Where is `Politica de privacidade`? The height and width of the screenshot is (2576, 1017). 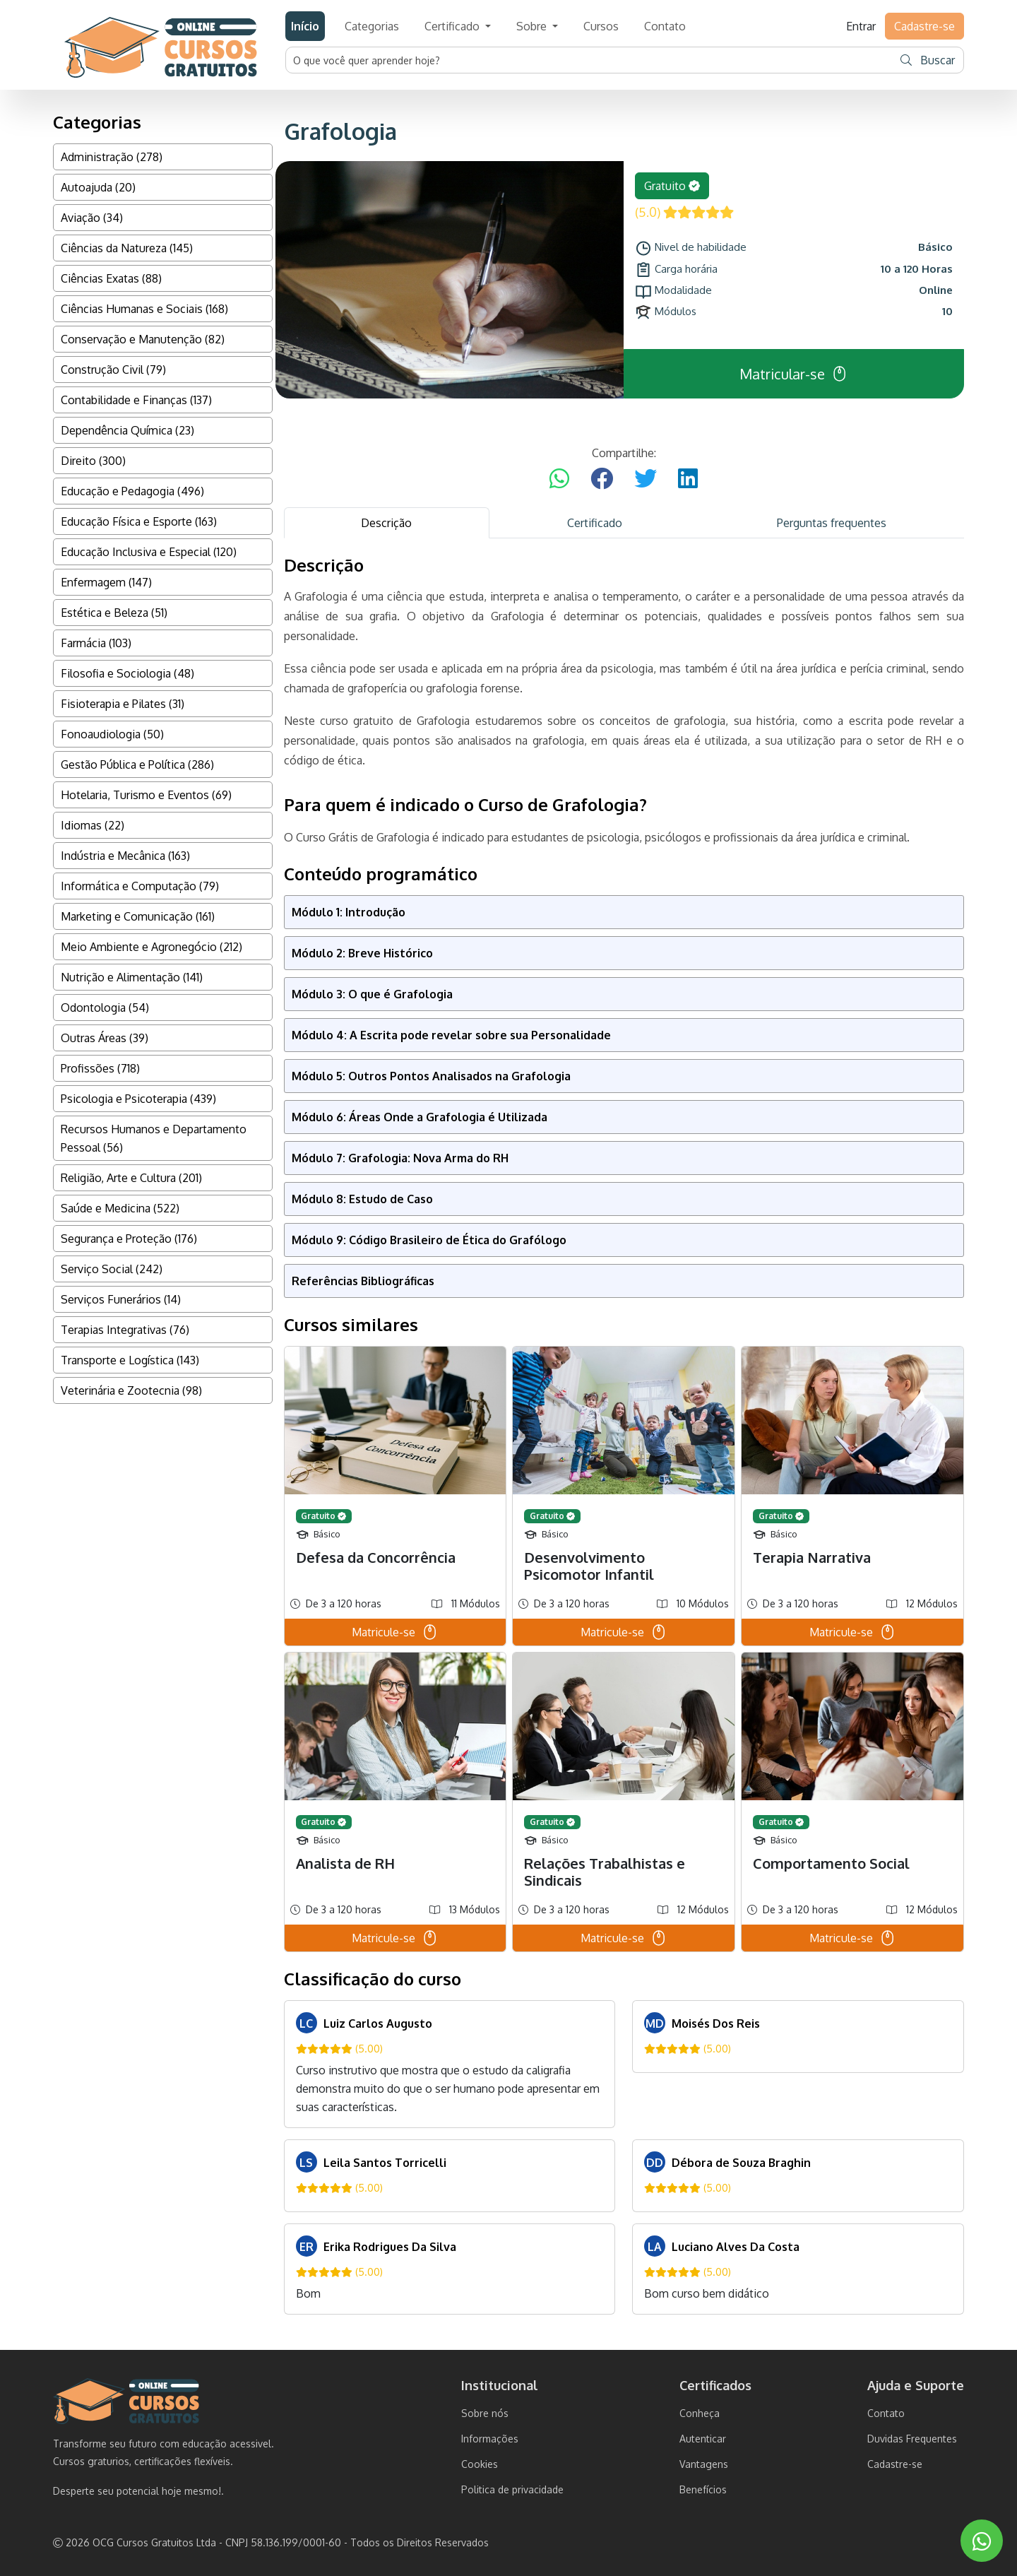
Politica de privacidade is located at coordinates (512, 2489).